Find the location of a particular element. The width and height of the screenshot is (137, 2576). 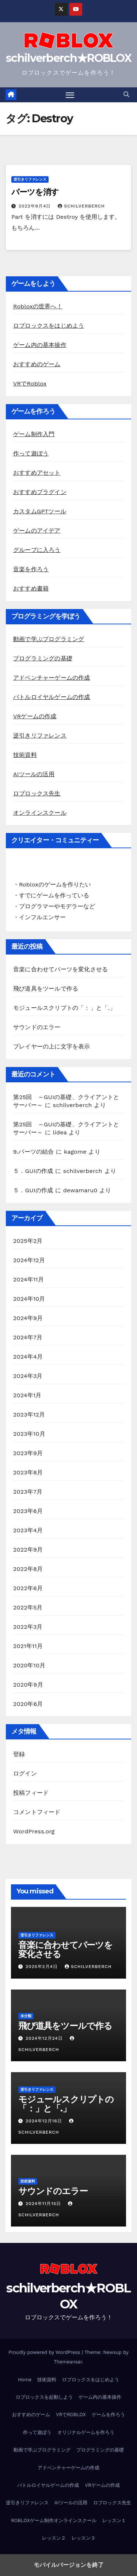

音楽に合わせてパーツを変化させる is located at coordinates (60, 969).